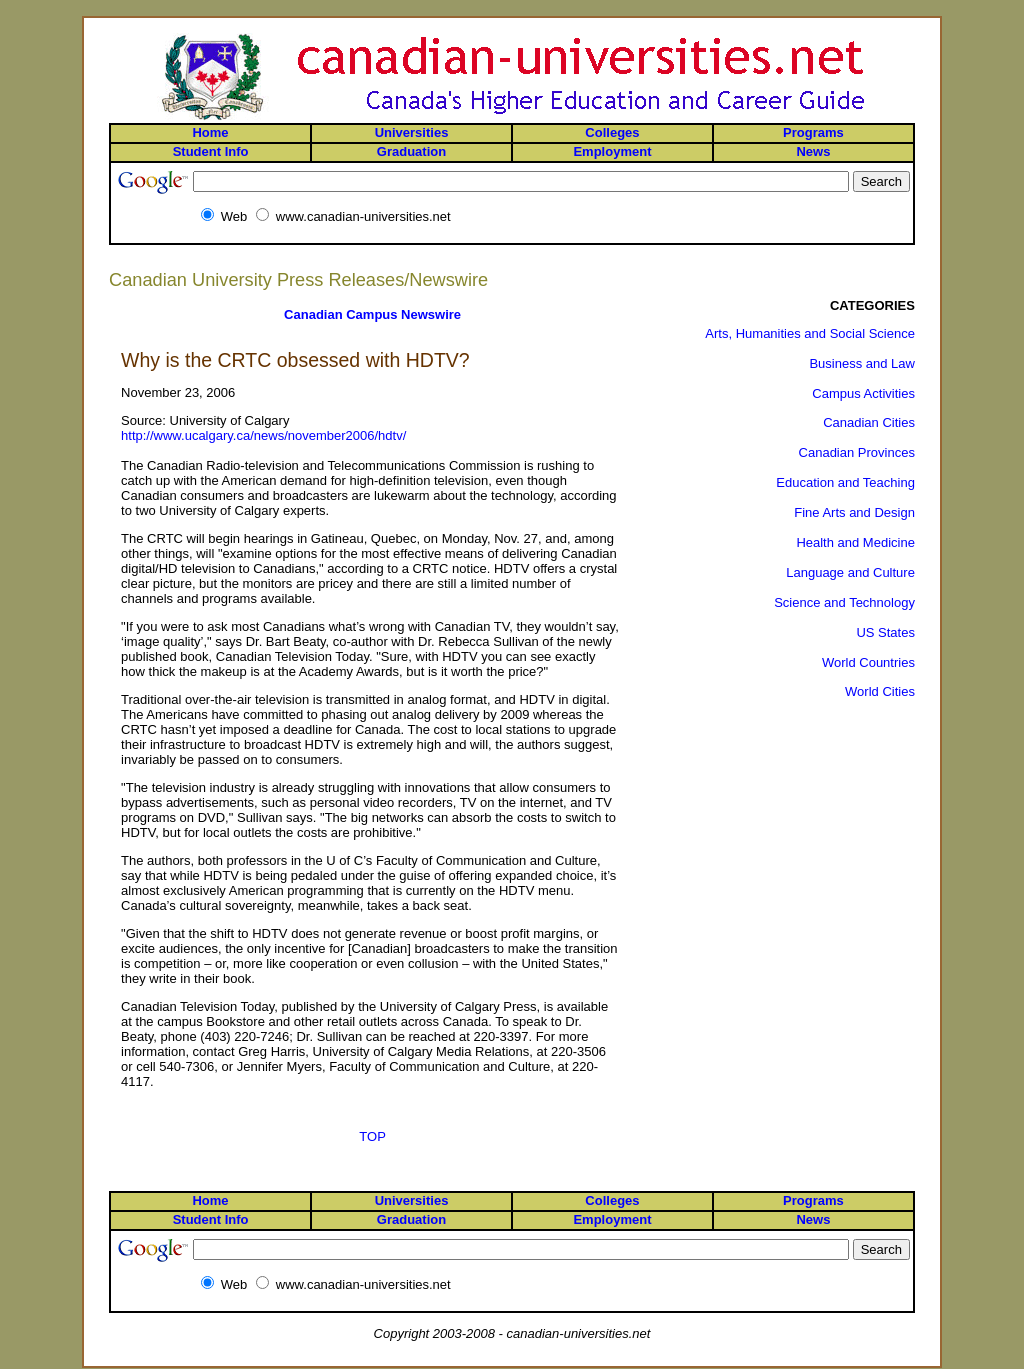 This screenshot has height=1369, width=1024. What do you see at coordinates (863, 393) in the screenshot?
I see `Campus Activities` at bounding box center [863, 393].